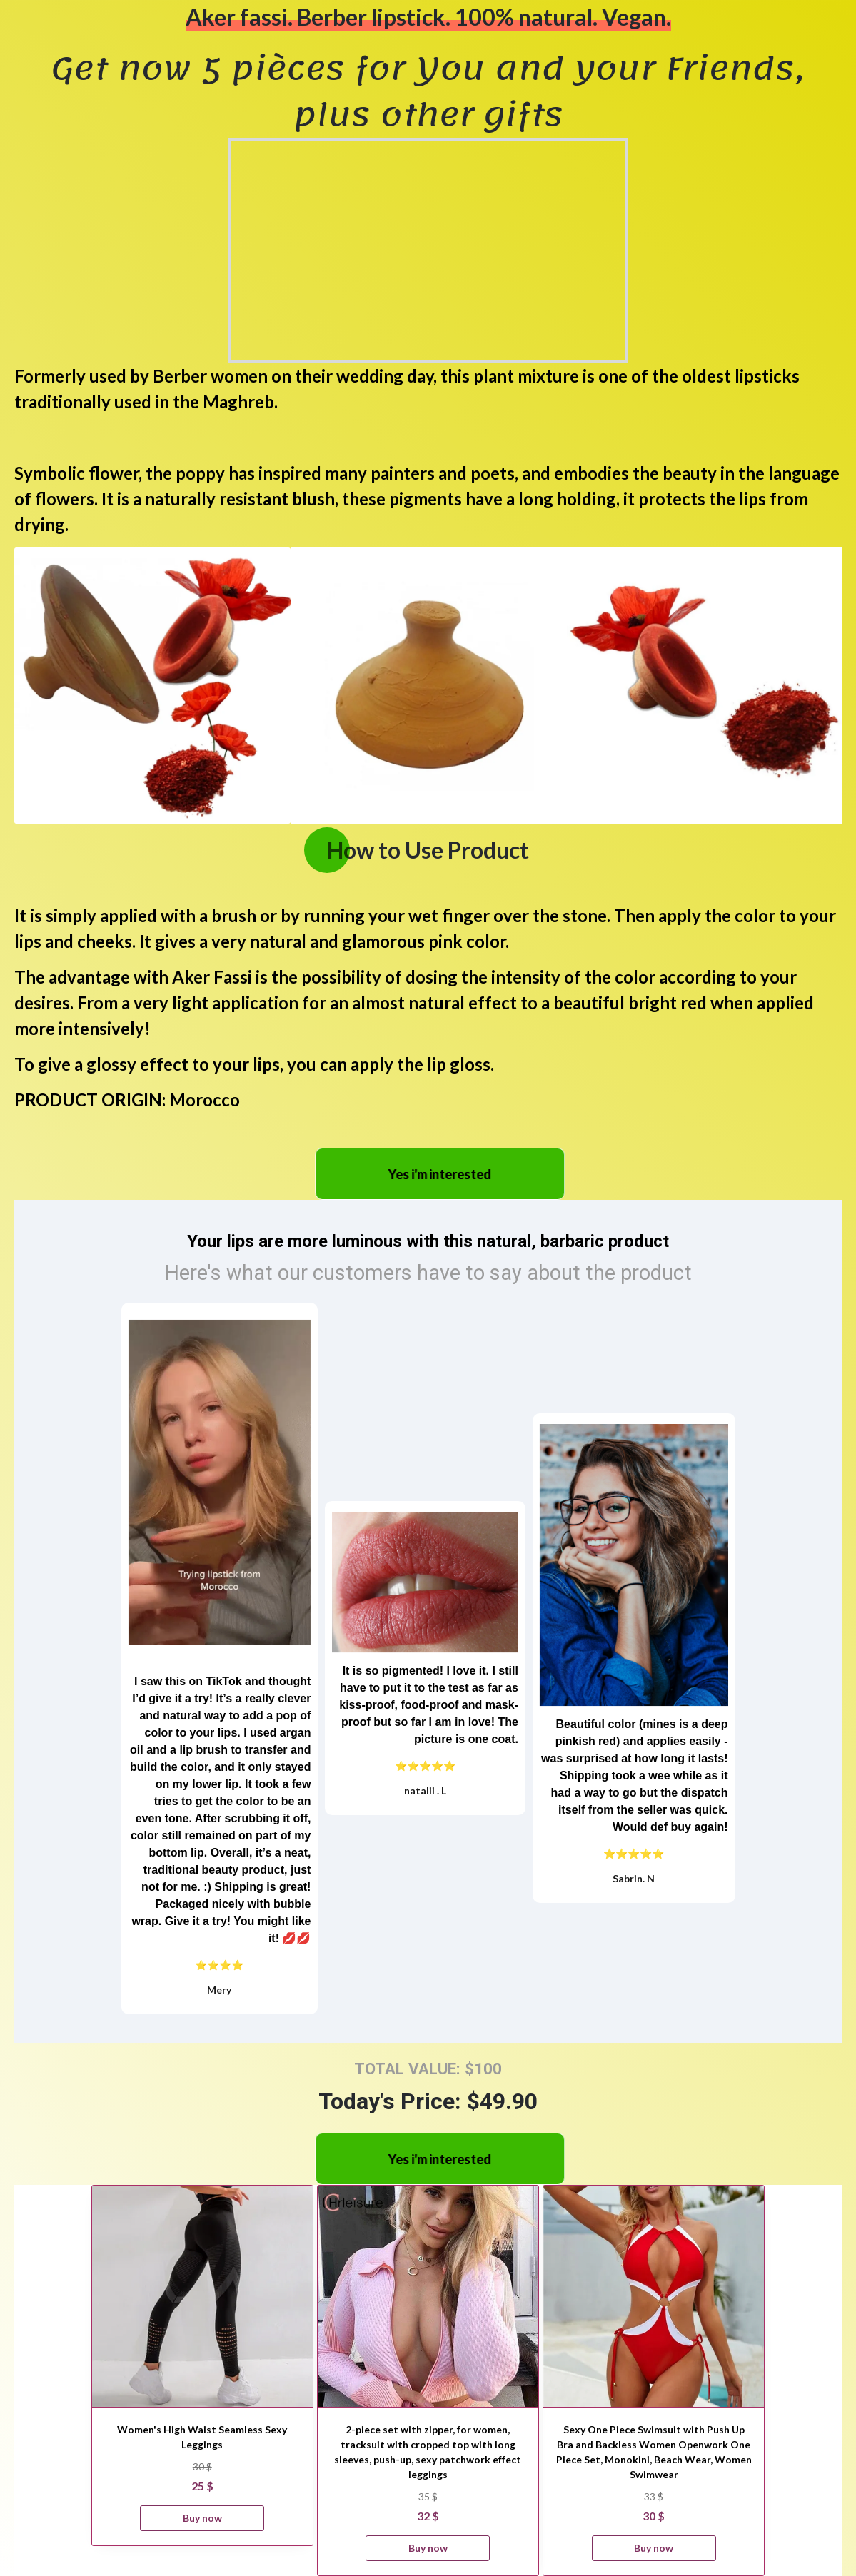 Image resolution: width=856 pixels, height=2576 pixels. What do you see at coordinates (152, 685) in the screenshot?
I see `[option]` at bounding box center [152, 685].